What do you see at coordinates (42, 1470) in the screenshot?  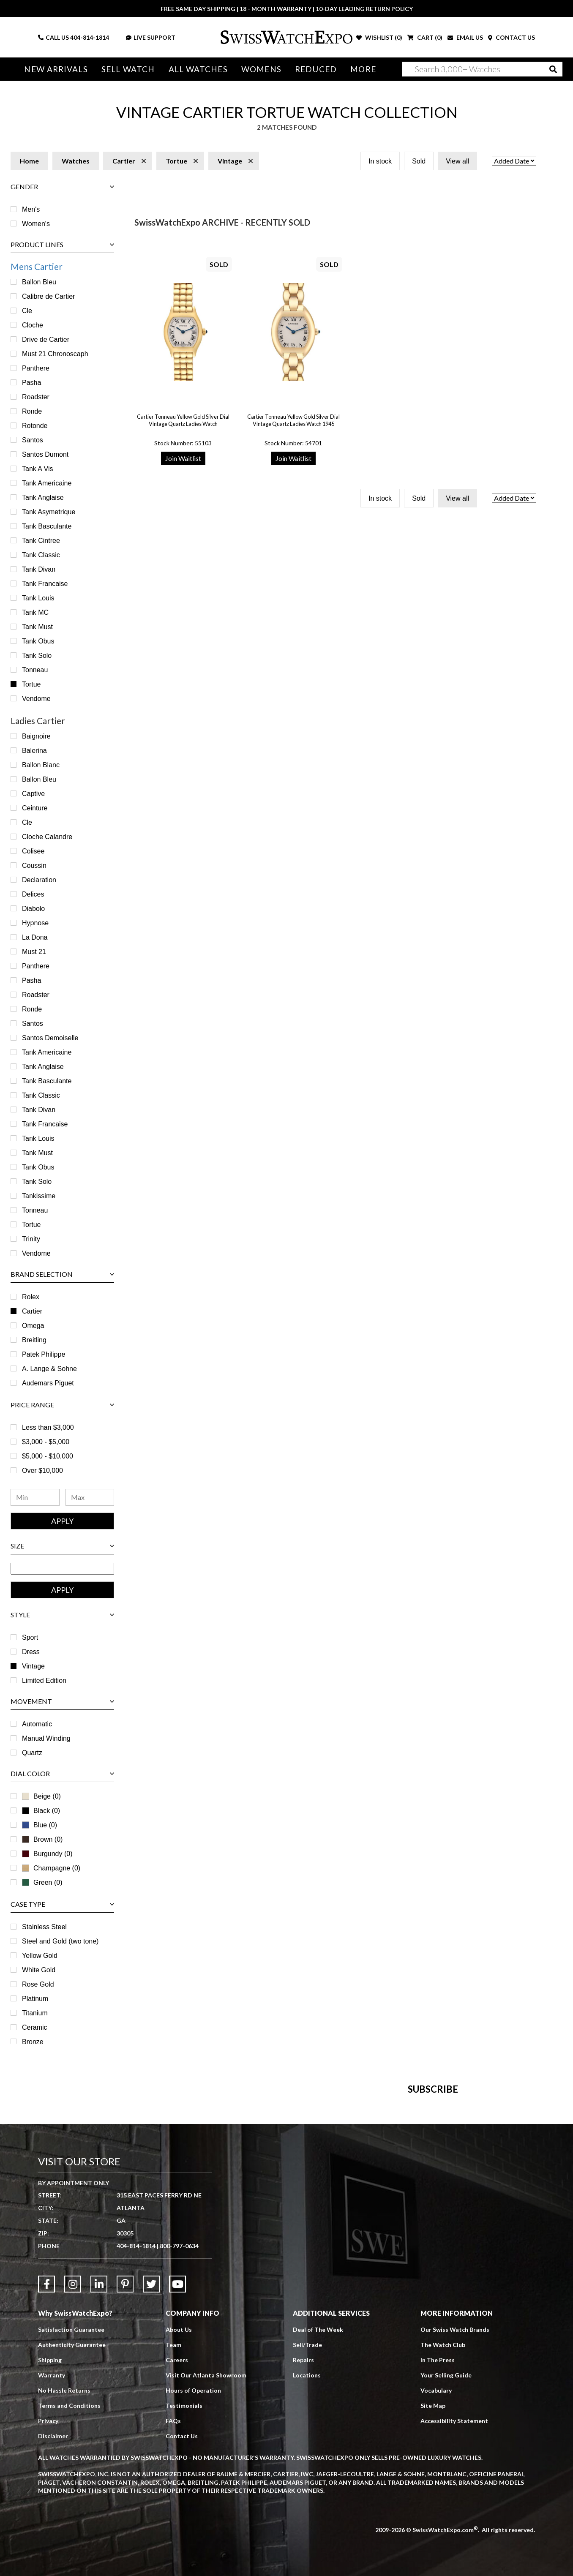 I see `Over $10,000` at bounding box center [42, 1470].